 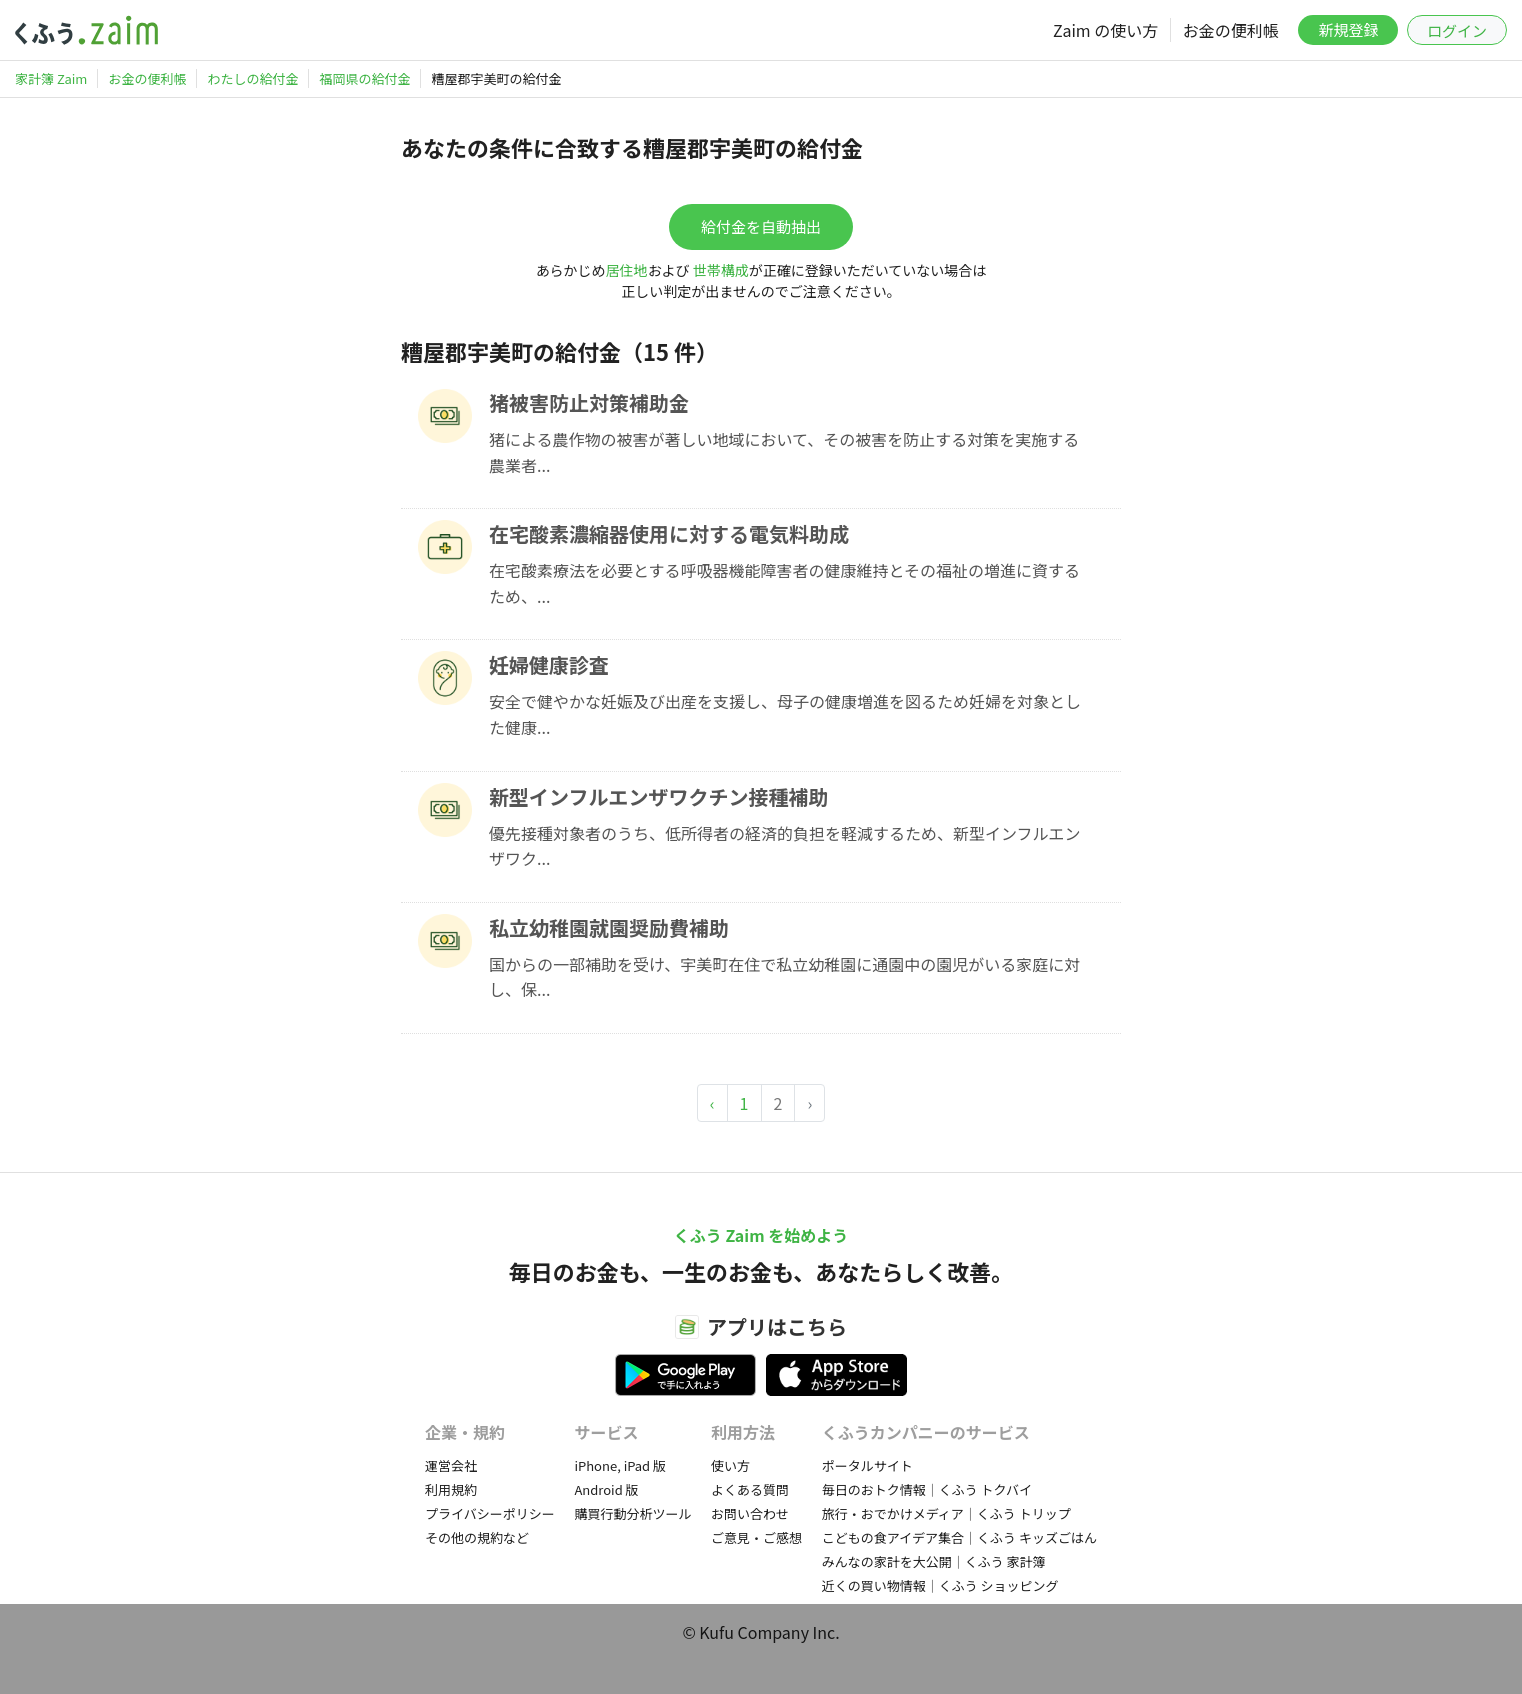 What do you see at coordinates (927, 1489) in the screenshot?
I see `毎日のおトク情報｜くふう トクバイ` at bounding box center [927, 1489].